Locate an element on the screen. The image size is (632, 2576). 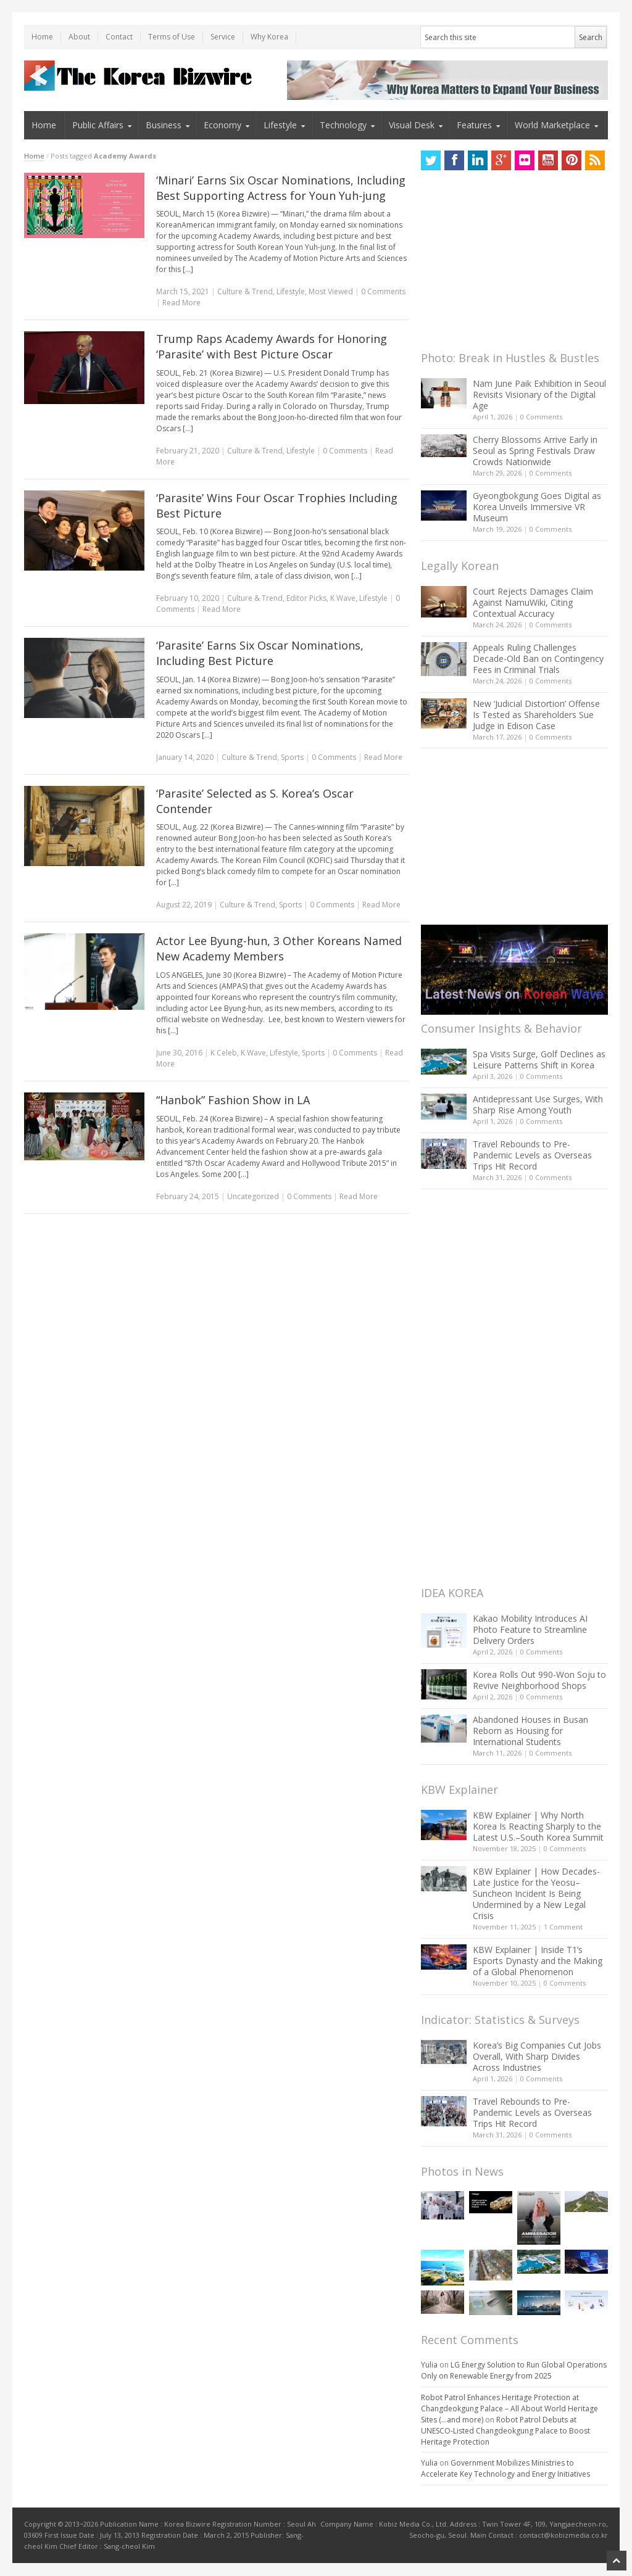
Read More is located at coordinates (181, 302).